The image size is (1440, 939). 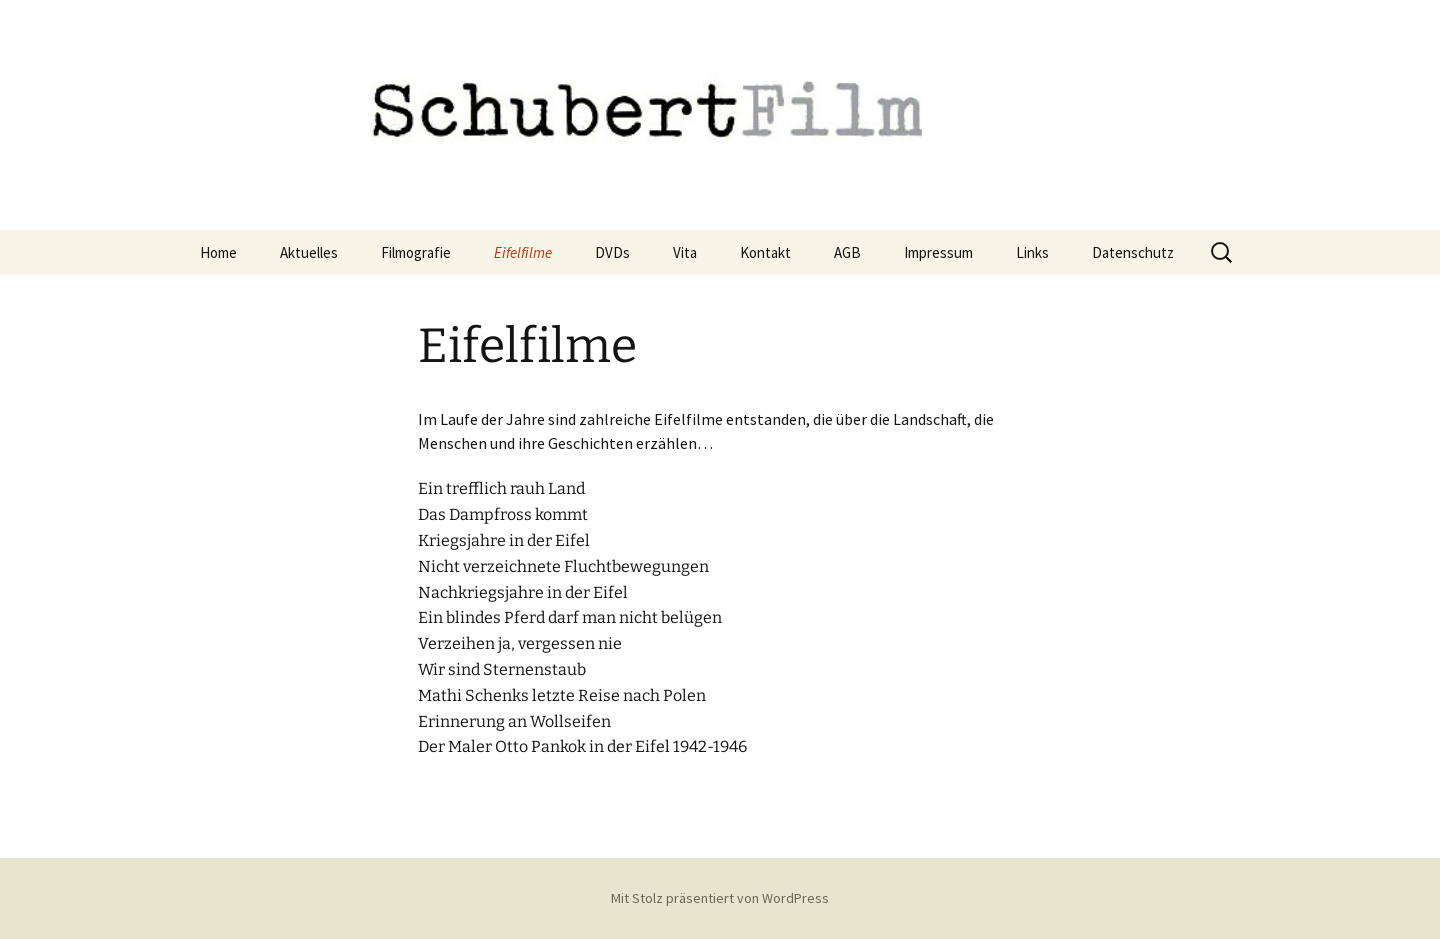 What do you see at coordinates (582, 746) in the screenshot?
I see `Der Maler Otto Pankok in der Eifel 1942-1946` at bounding box center [582, 746].